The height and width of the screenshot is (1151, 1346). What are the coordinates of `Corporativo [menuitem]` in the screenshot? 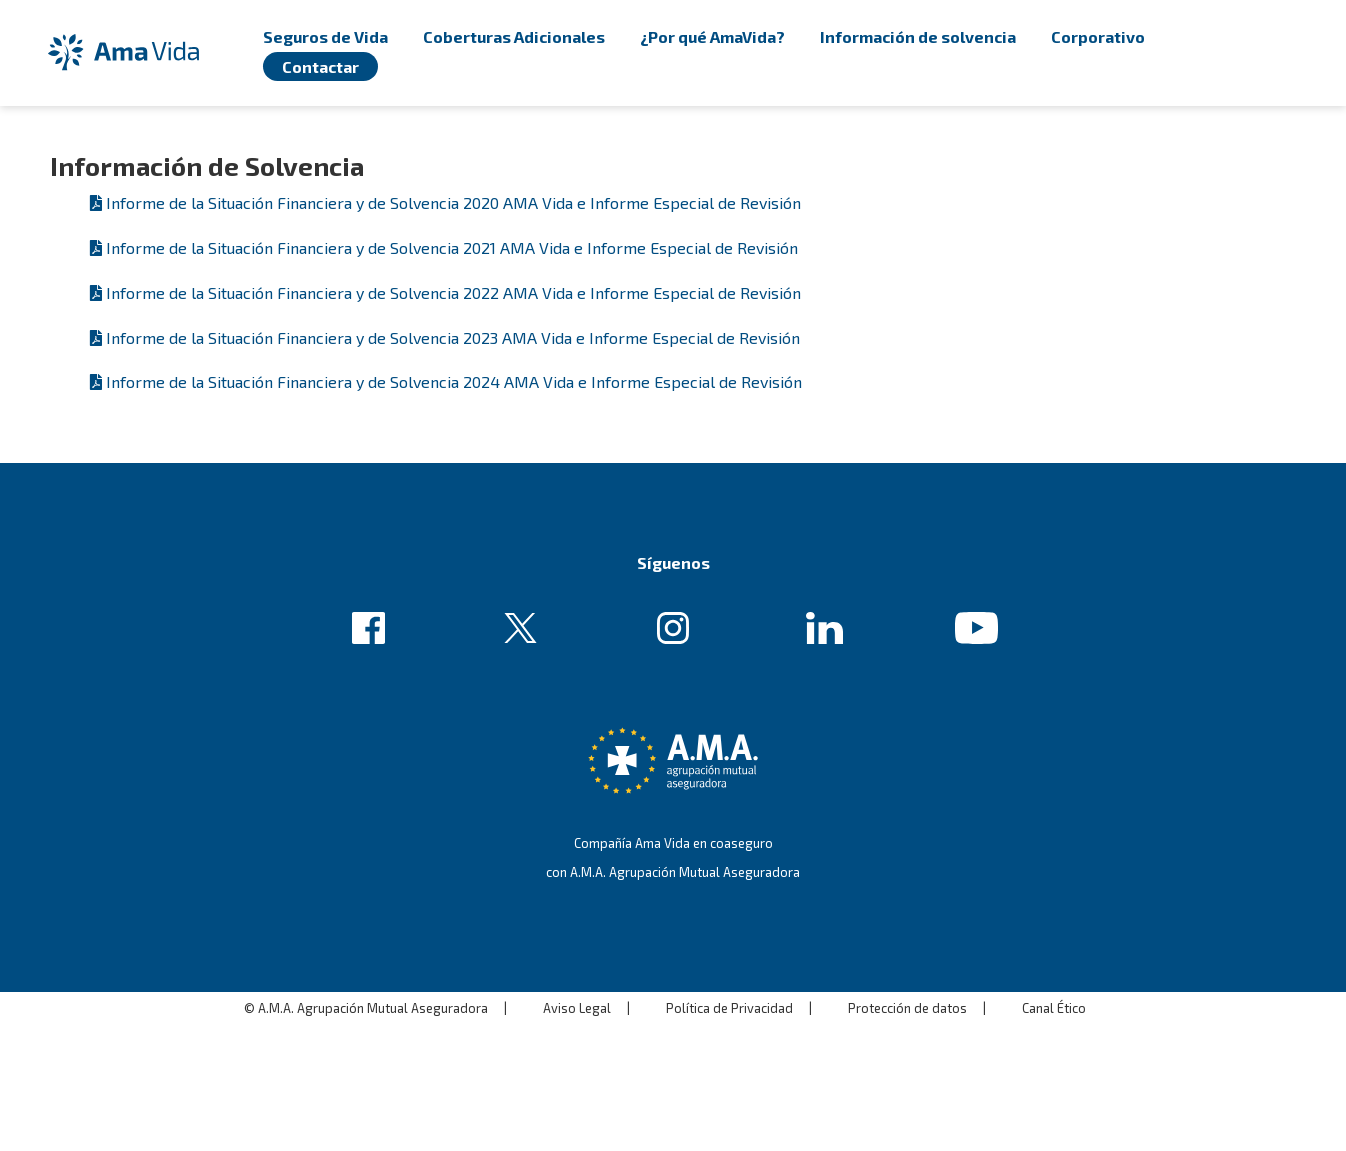 It's located at (1098, 36).